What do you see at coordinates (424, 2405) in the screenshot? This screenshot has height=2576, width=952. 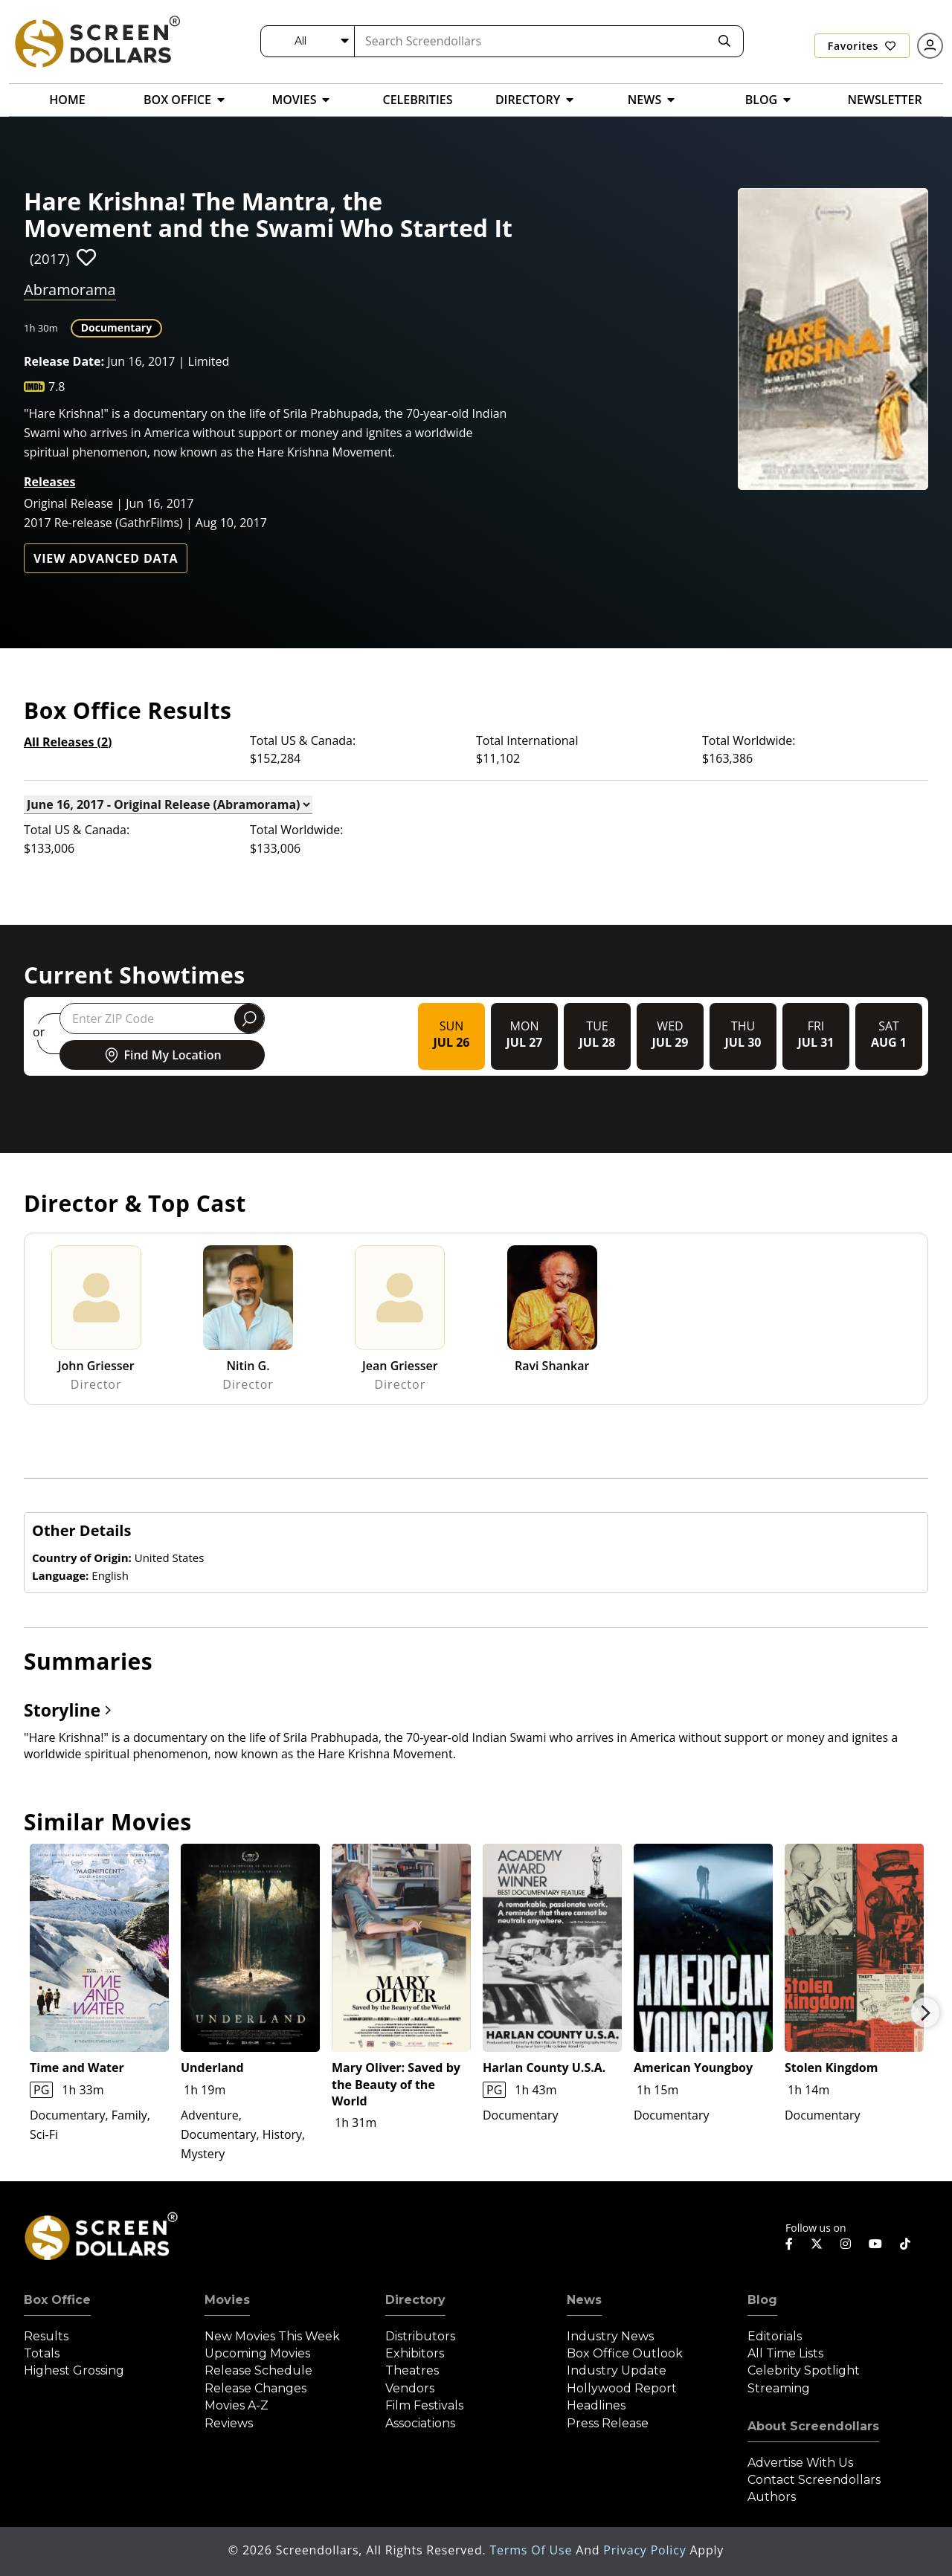 I see `Film Festivals` at bounding box center [424, 2405].